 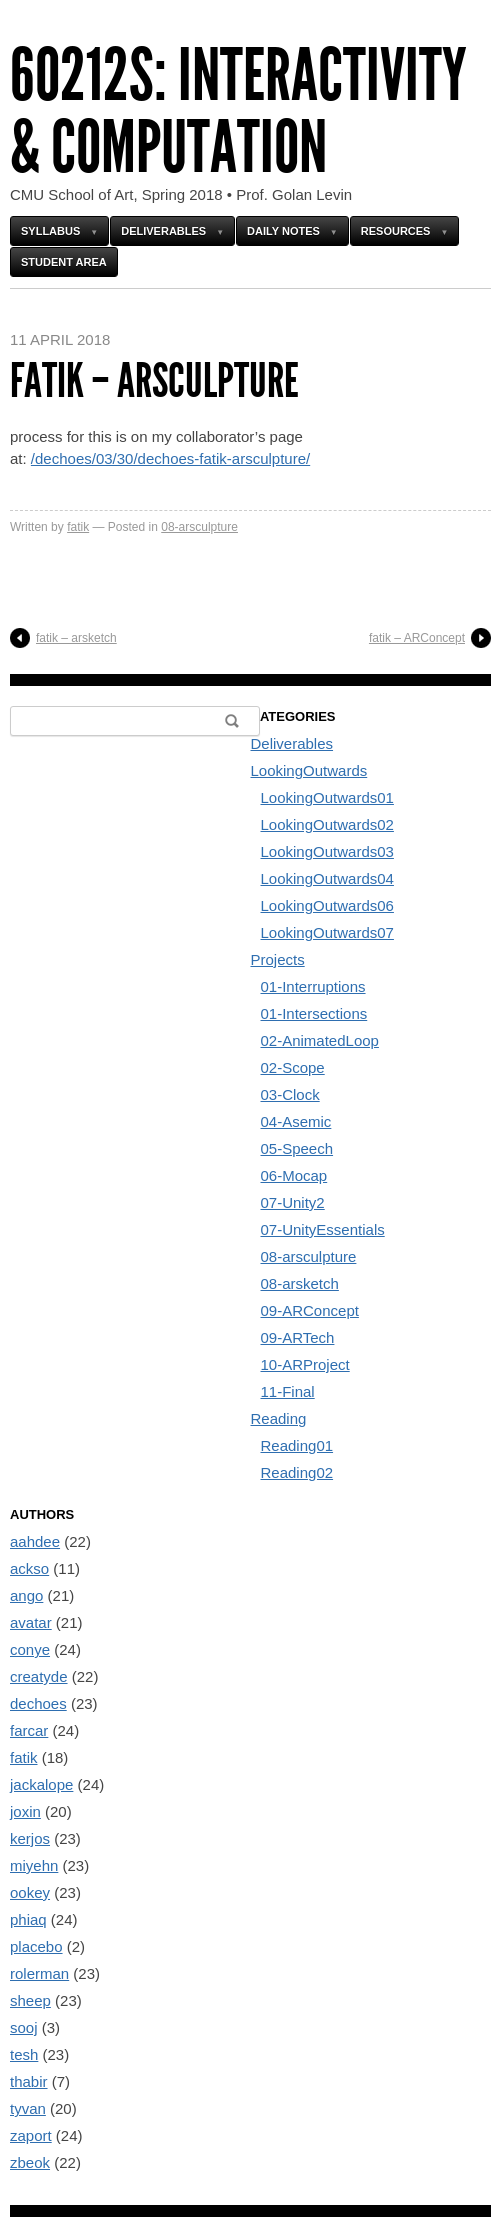 I want to click on dechoes, so click(x=38, y=1703).